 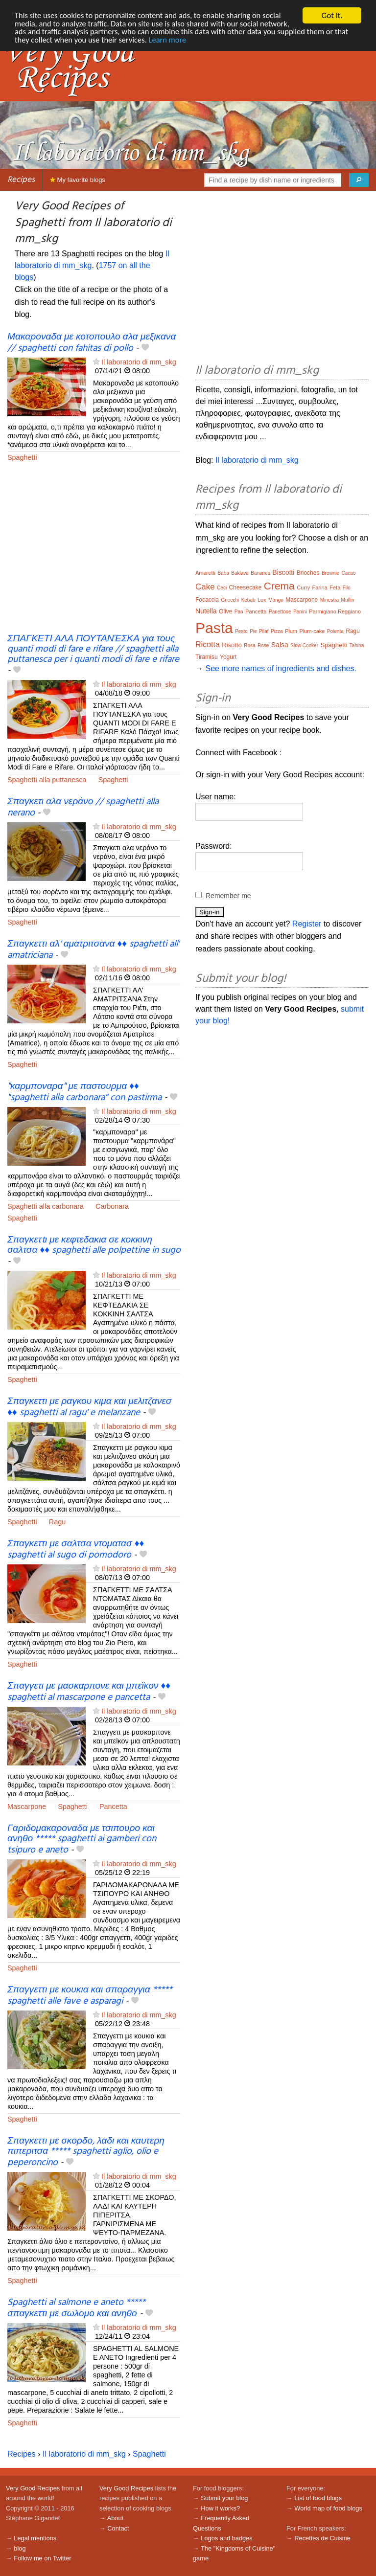 I want to click on Tahina, so click(x=357, y=645).